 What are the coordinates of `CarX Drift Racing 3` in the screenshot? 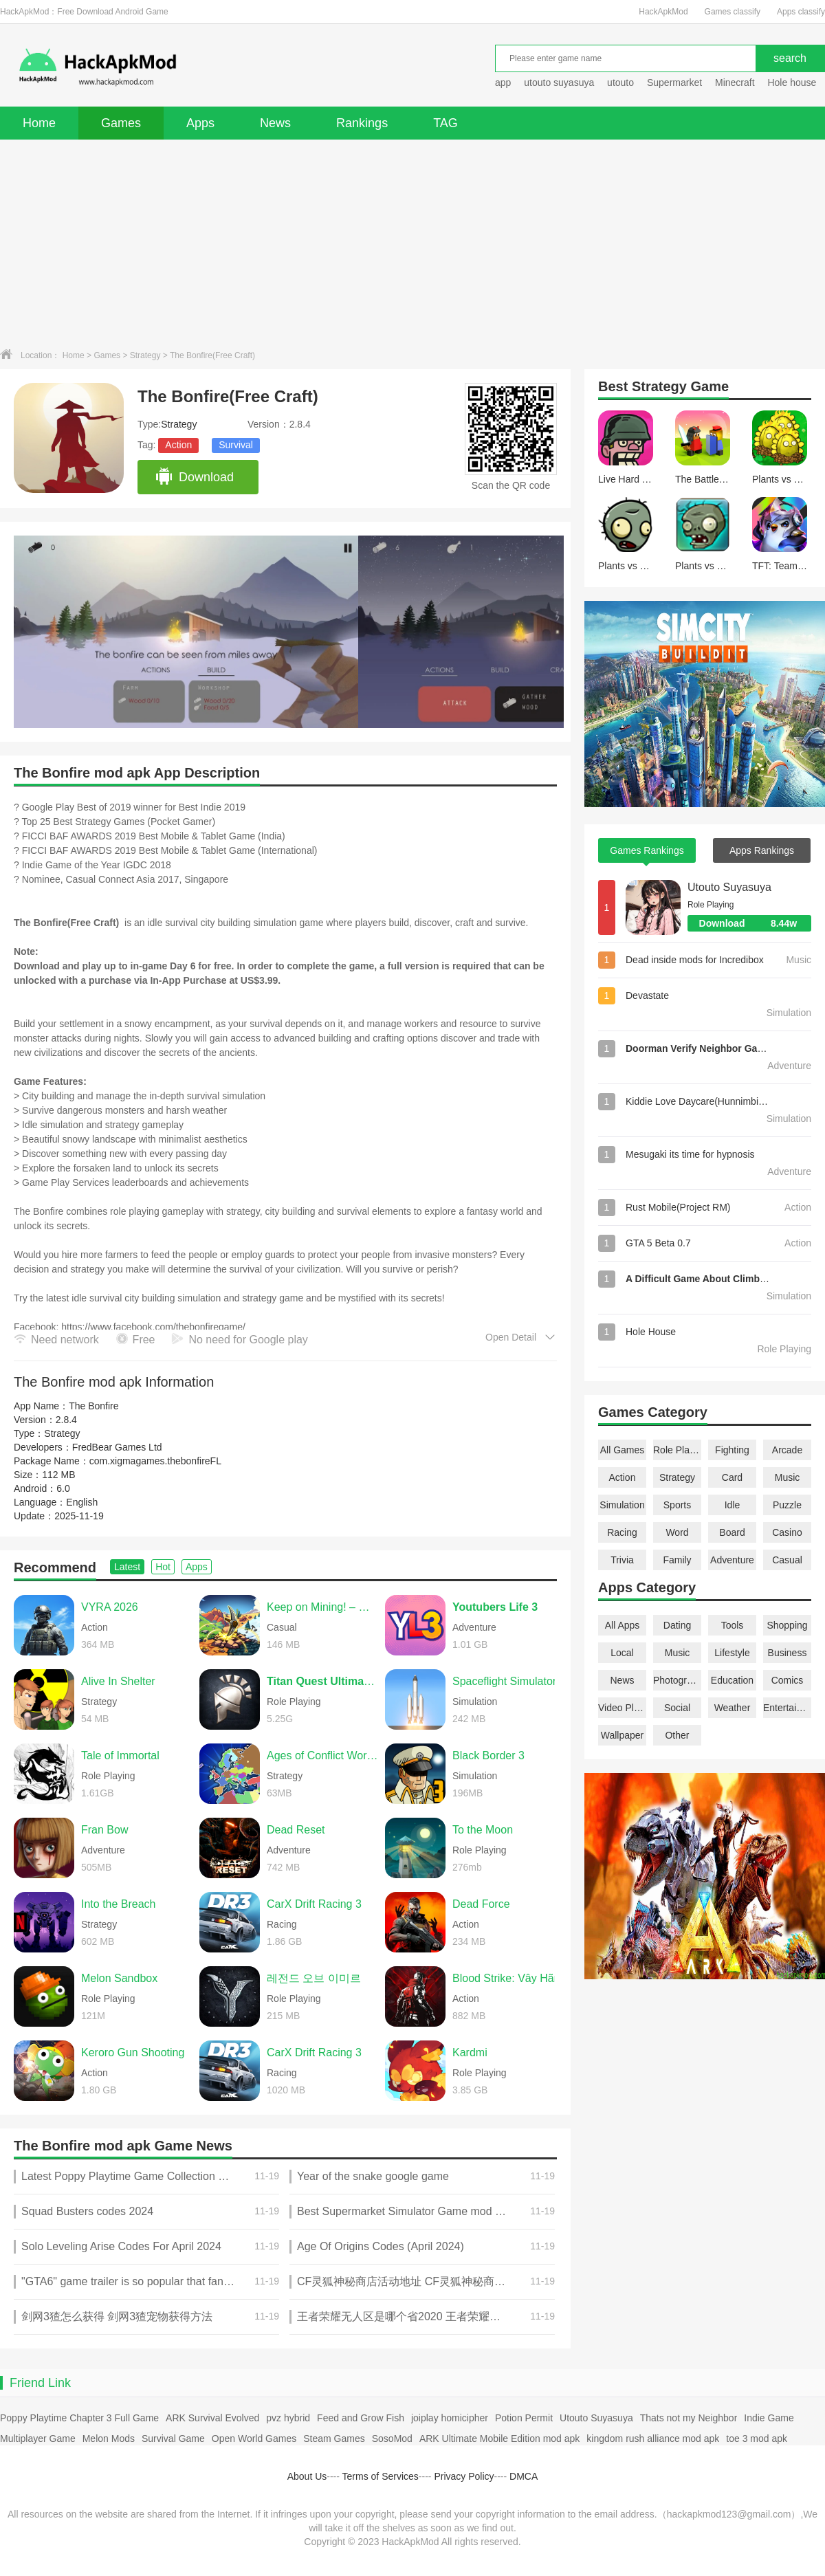 It's located at (314, 1904).